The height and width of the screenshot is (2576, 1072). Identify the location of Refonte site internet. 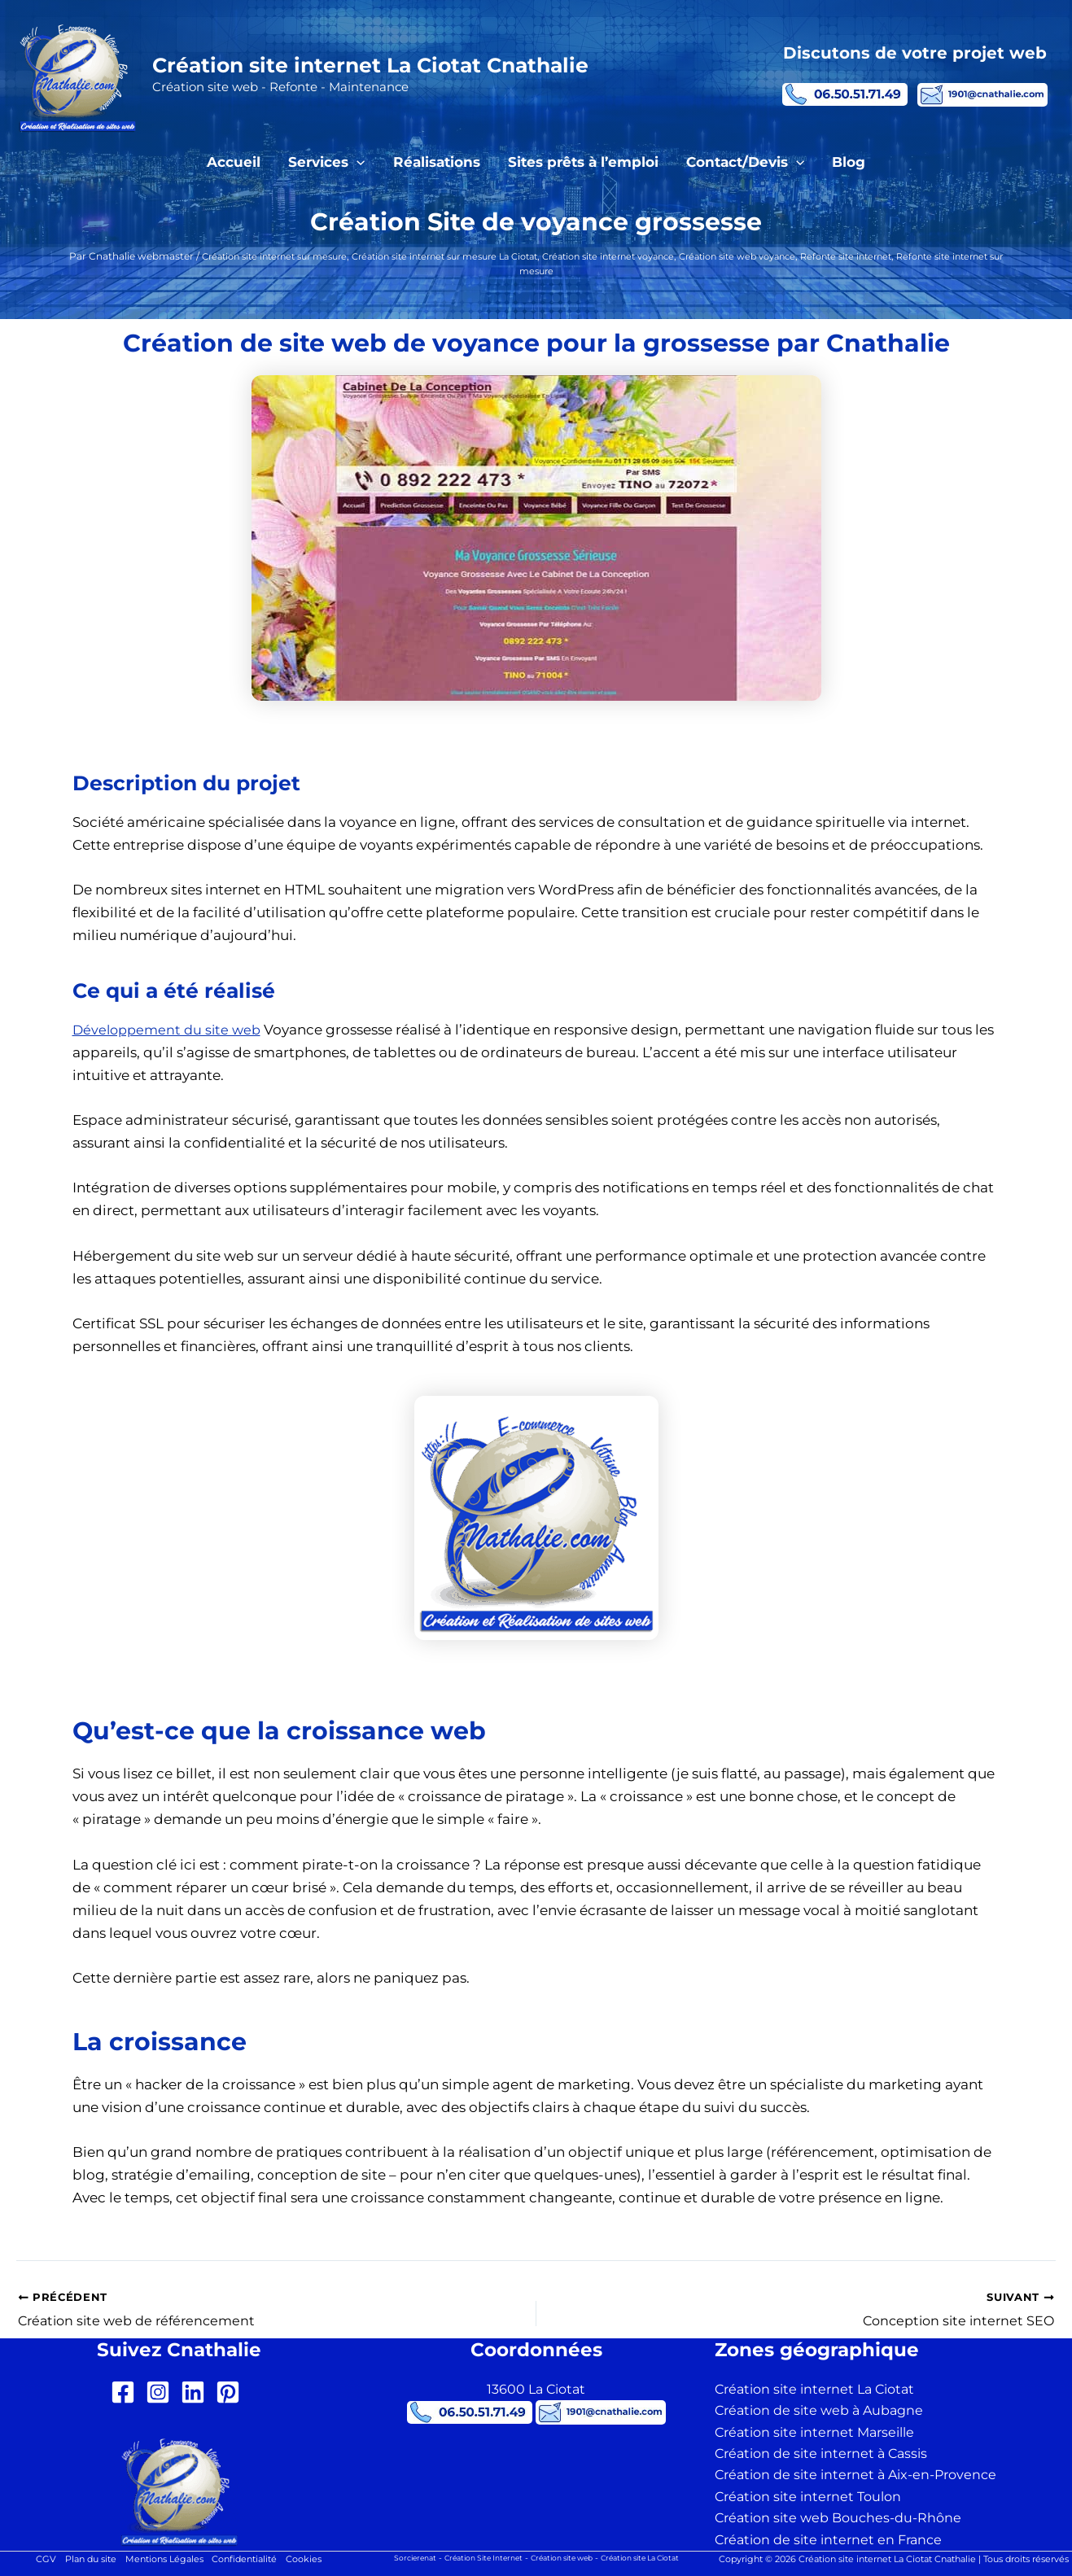
(913, 256).